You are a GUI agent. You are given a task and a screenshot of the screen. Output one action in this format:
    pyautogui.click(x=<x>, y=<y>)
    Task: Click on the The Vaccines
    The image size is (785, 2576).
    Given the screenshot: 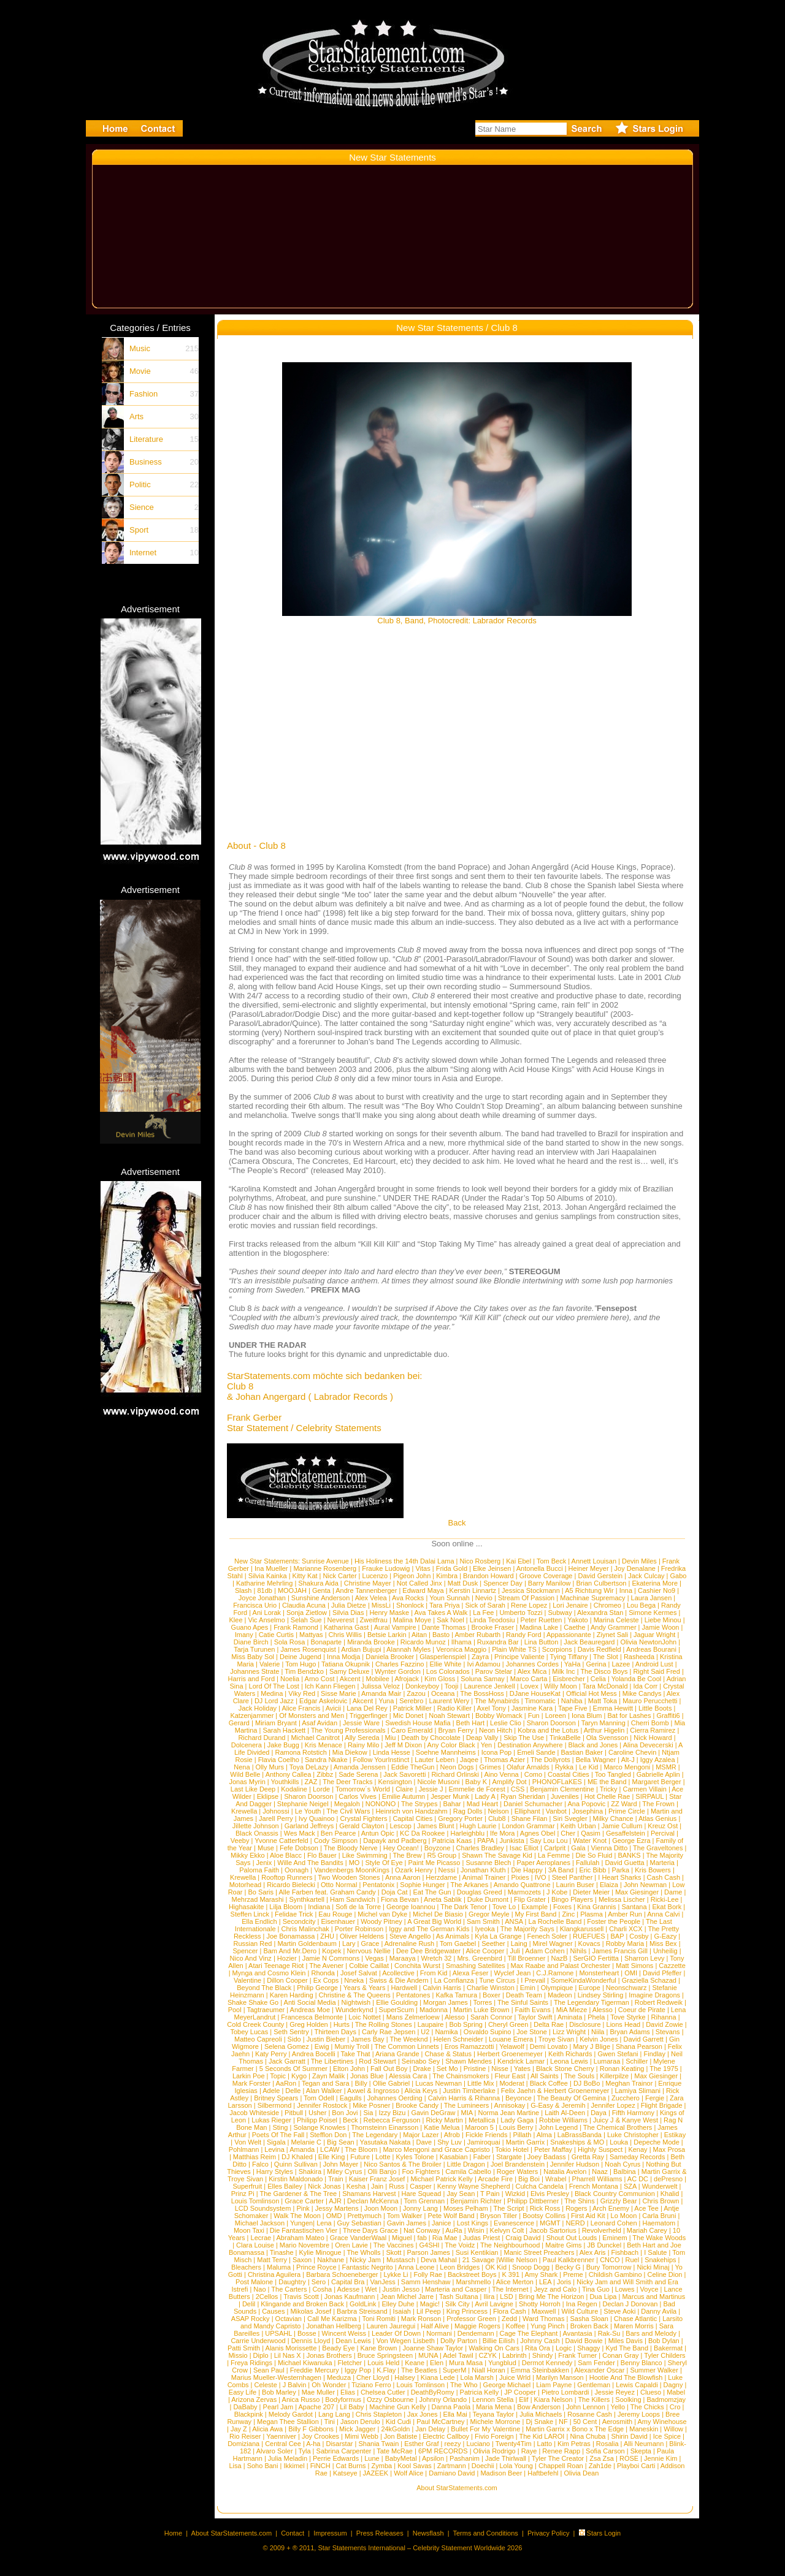 What is the action you would take?
    pyautogui.click(x=393, y=2245)
    